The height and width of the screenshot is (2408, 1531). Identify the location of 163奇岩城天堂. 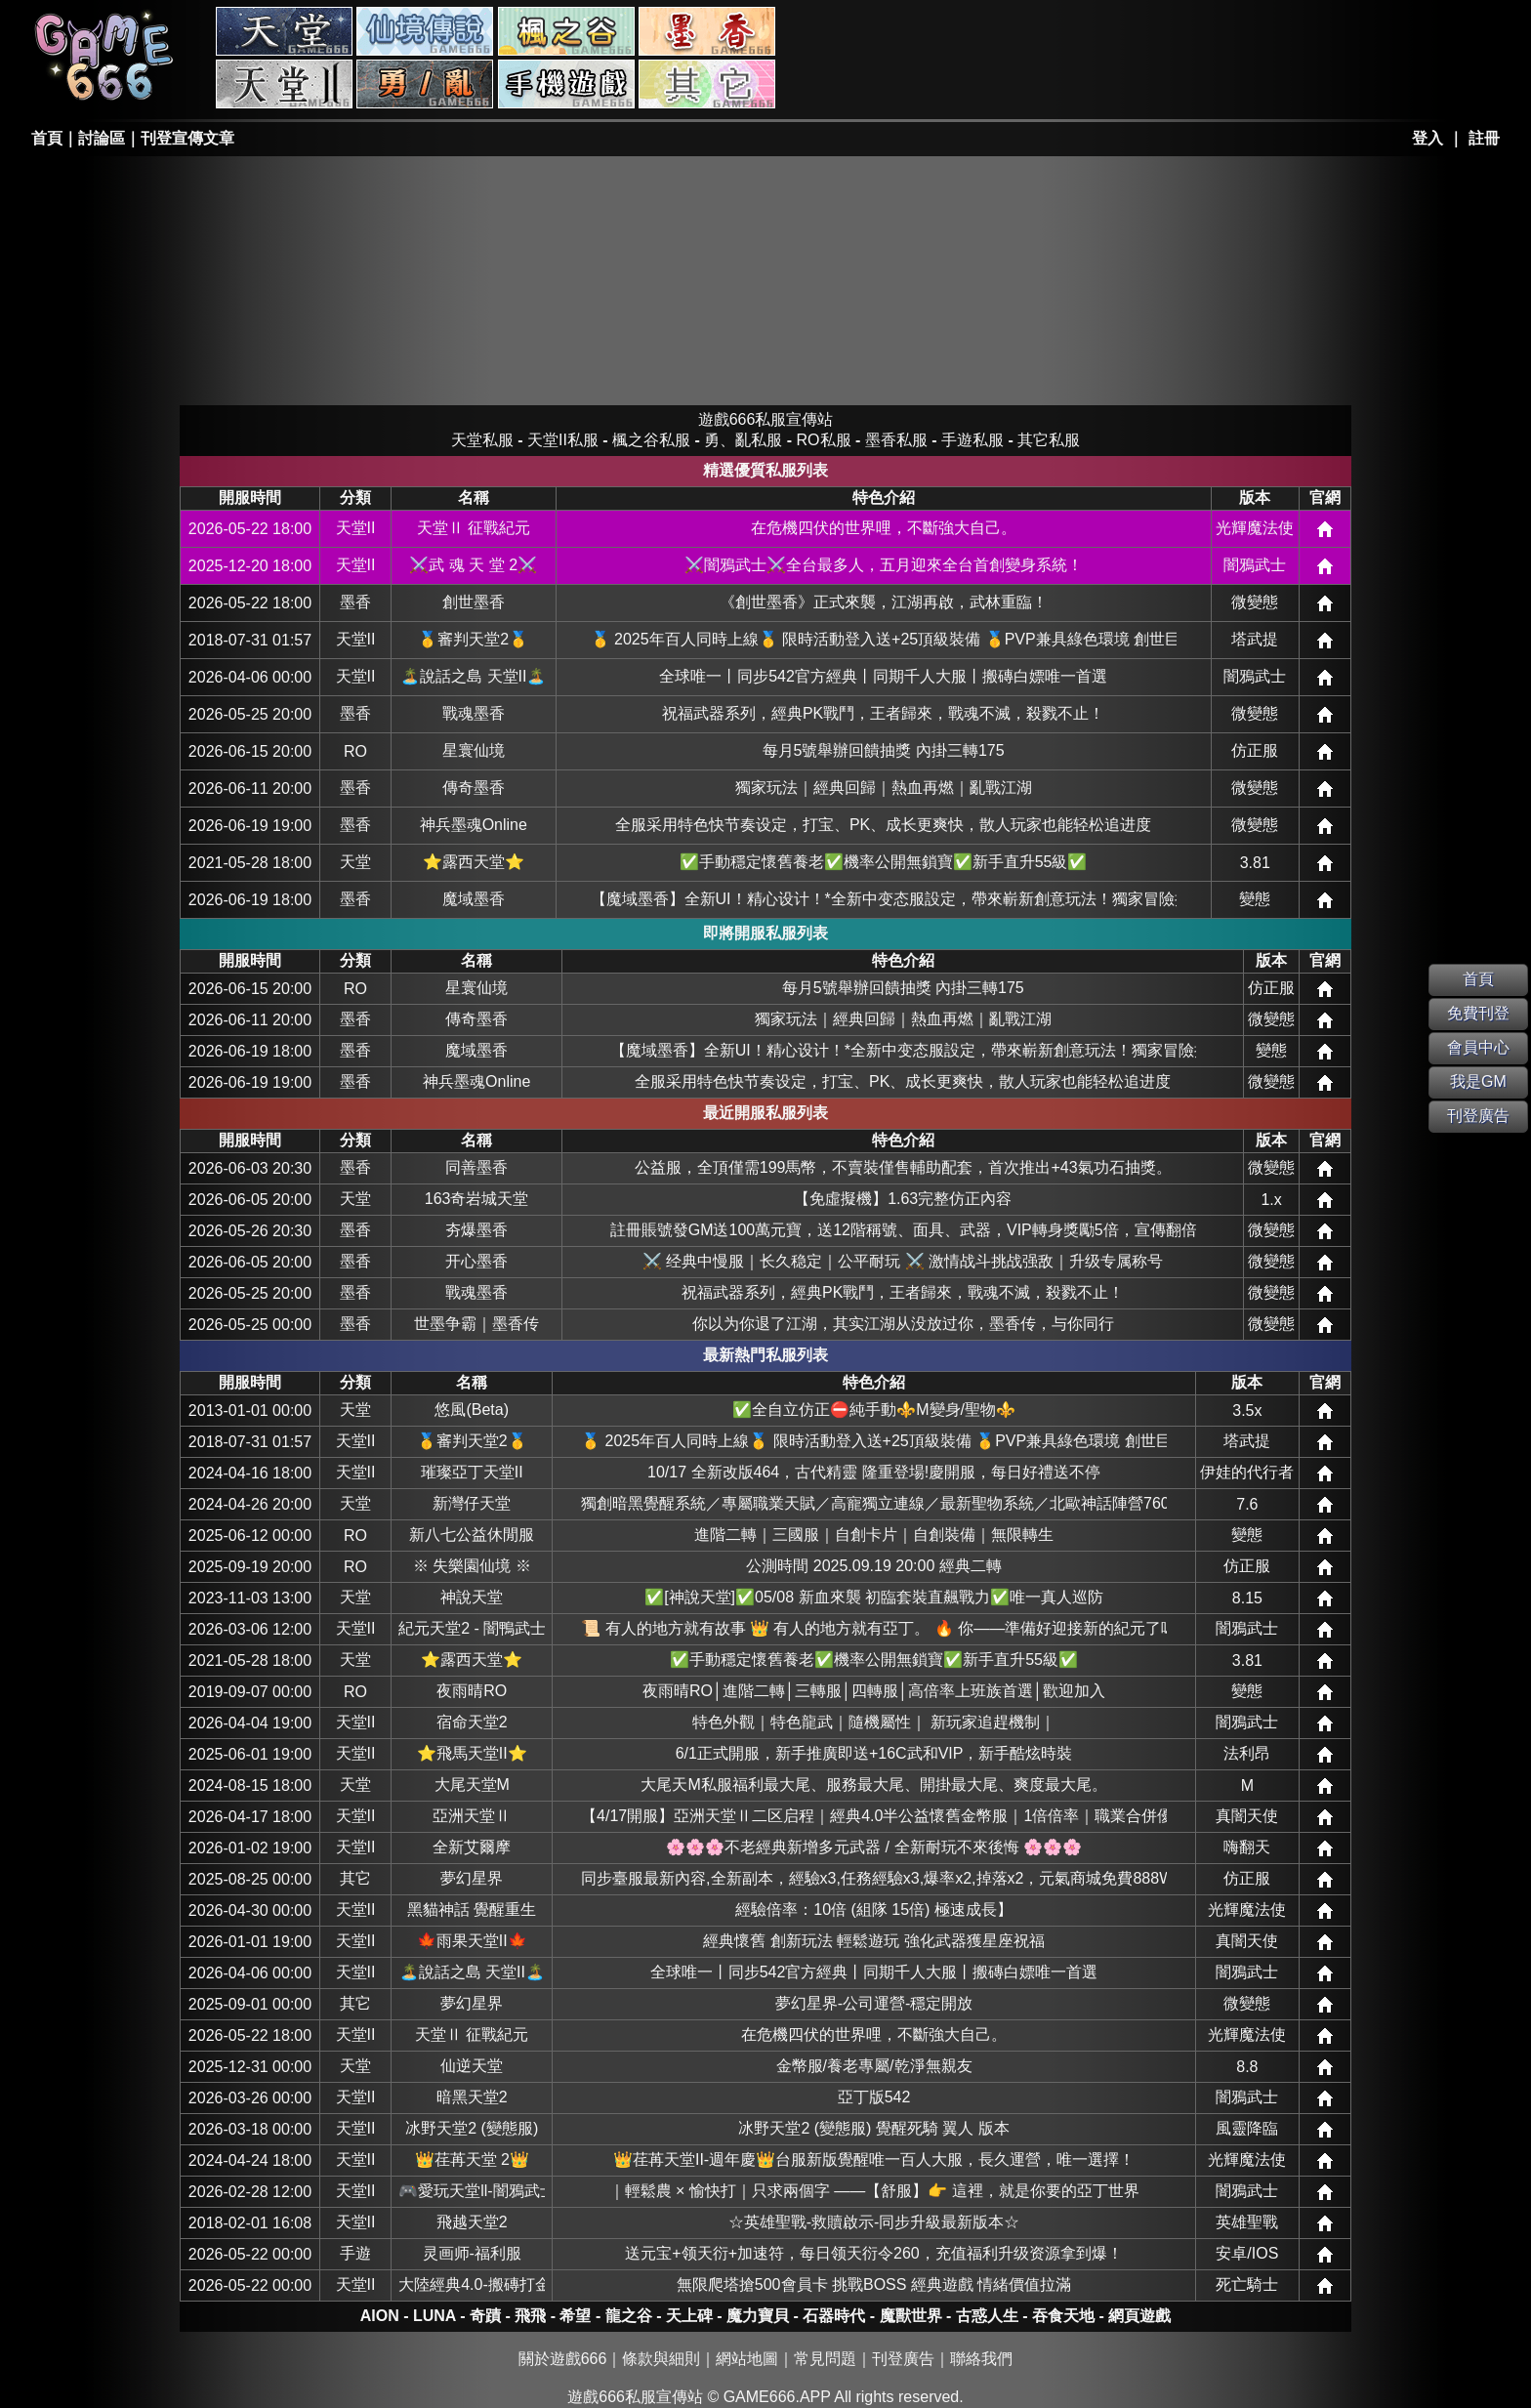
(477, 1198).